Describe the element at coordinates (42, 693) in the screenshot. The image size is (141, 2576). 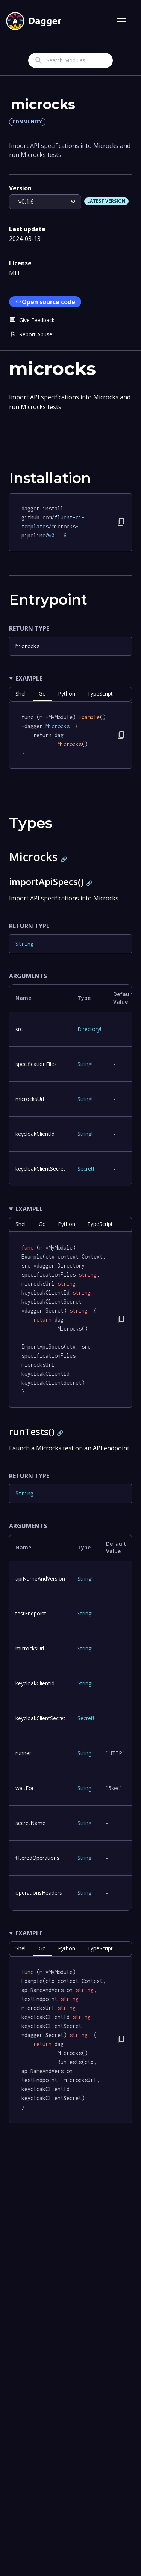
I see `go` at that location.